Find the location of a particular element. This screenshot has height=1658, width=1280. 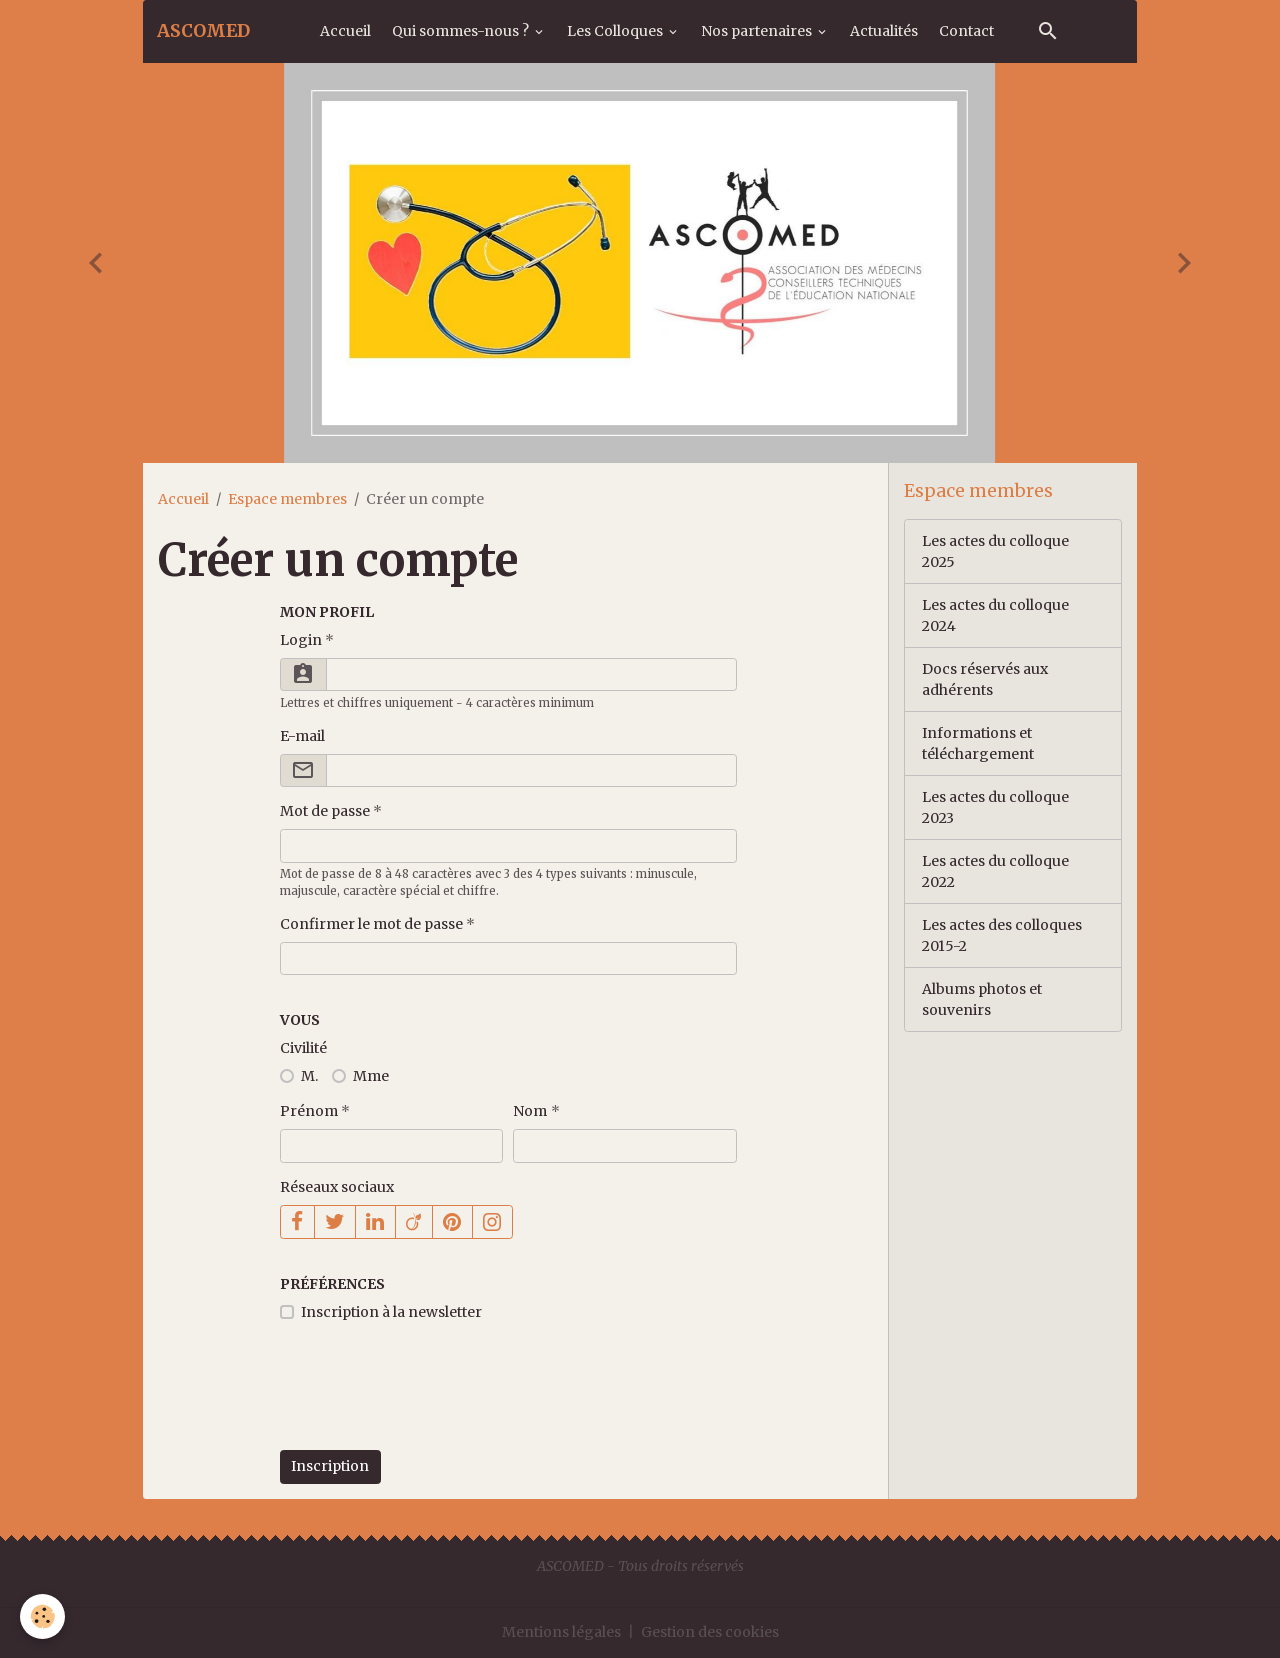

Informations et téléchargement is located at coordinates (978, 743).